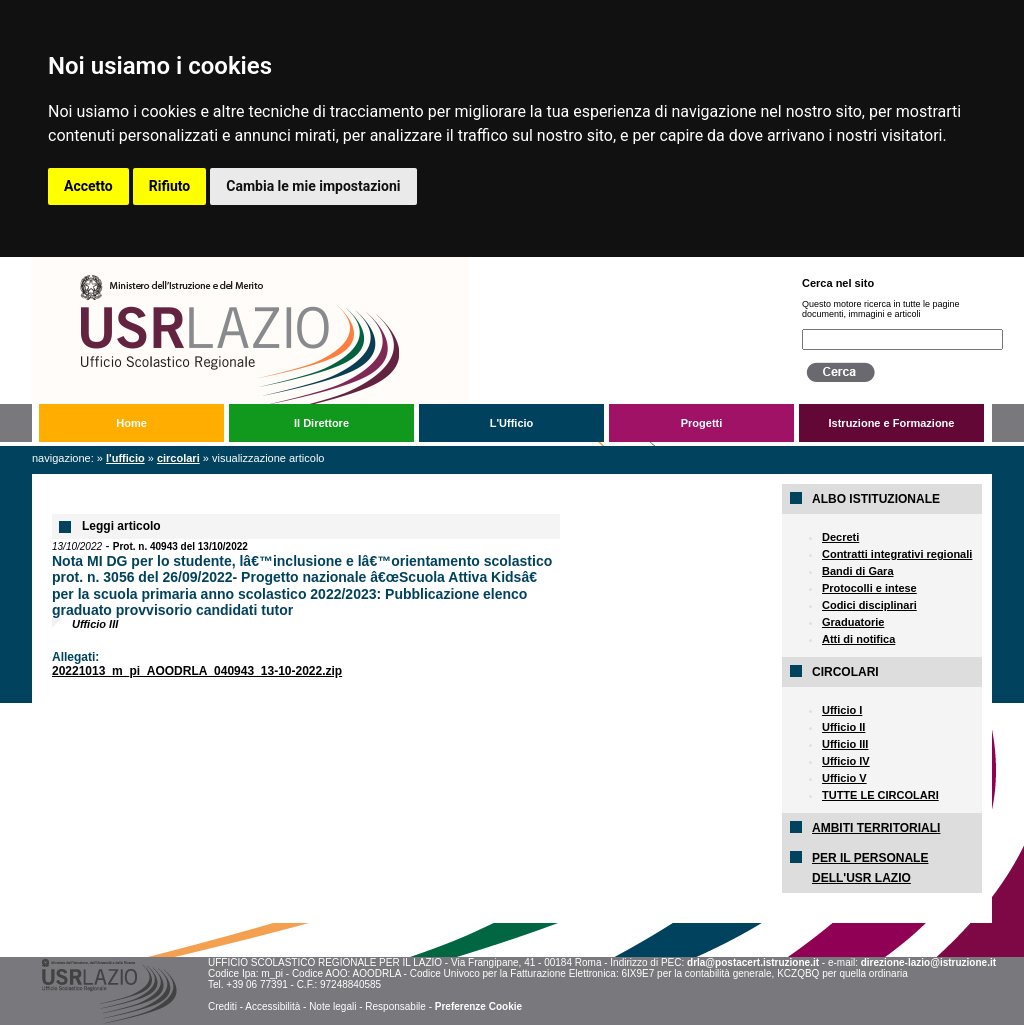 The image size is (1024, 1025). Describe the element at coordinates (840, 537) in the screenshot. I see `Decreti` at that location.